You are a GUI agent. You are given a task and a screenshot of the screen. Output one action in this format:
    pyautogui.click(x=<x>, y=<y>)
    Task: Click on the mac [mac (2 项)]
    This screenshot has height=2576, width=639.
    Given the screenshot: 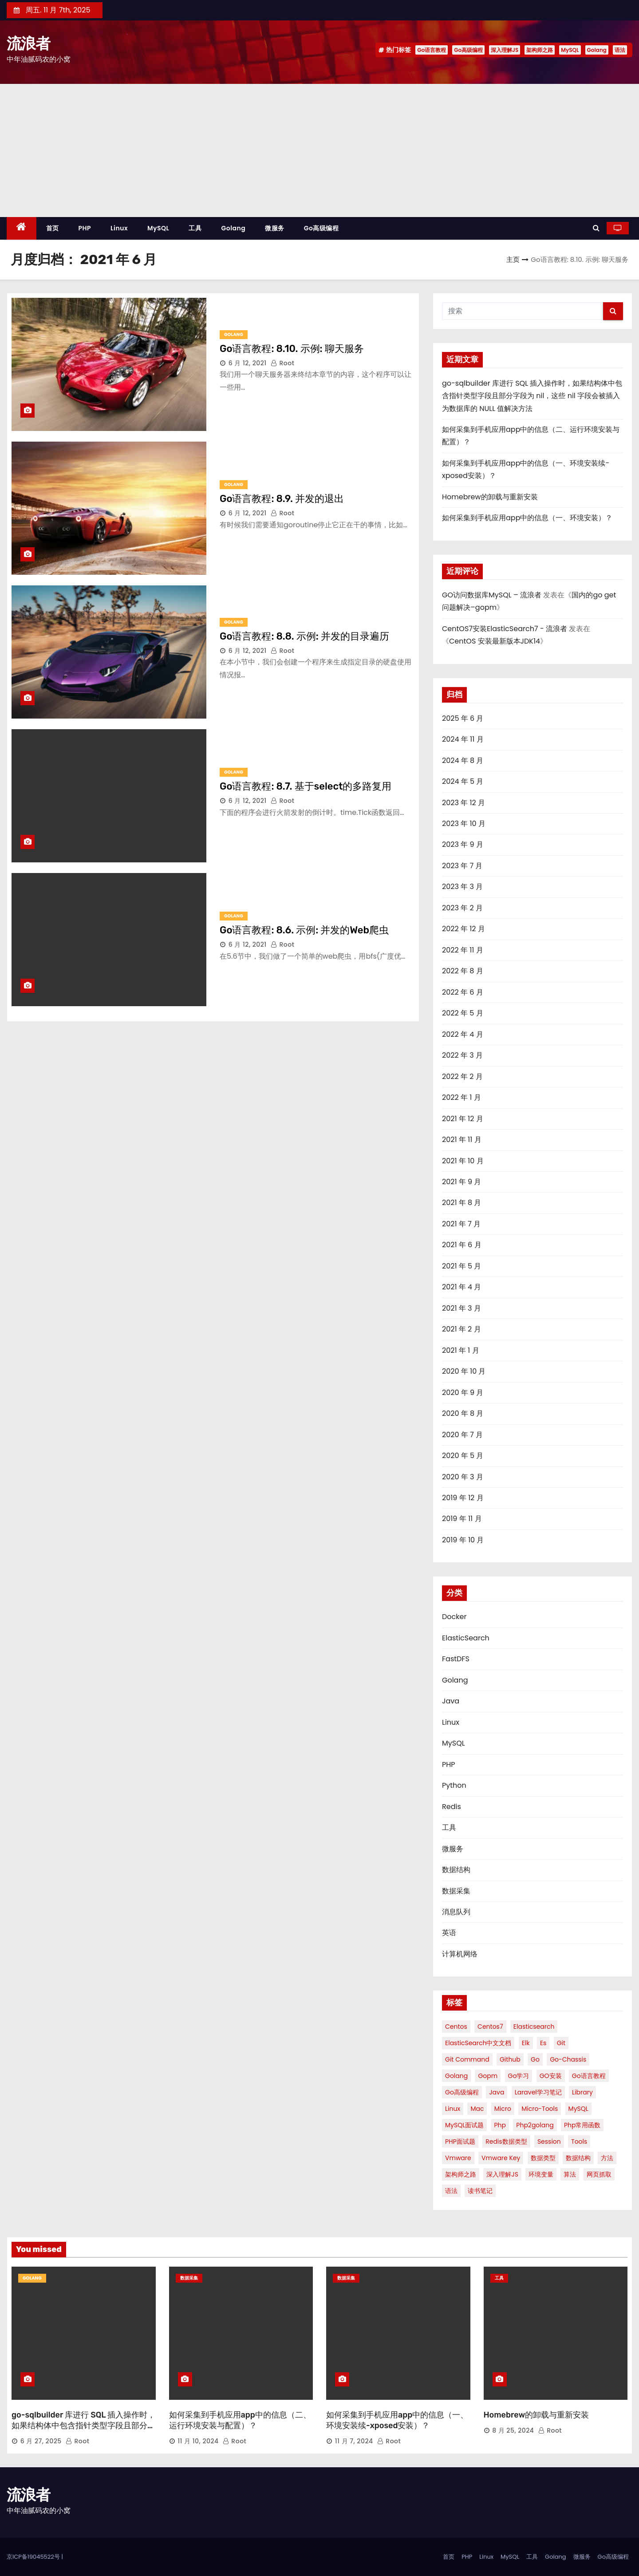 What is the action you would take?
    pyautogui.click(x=477, y=2108)
    